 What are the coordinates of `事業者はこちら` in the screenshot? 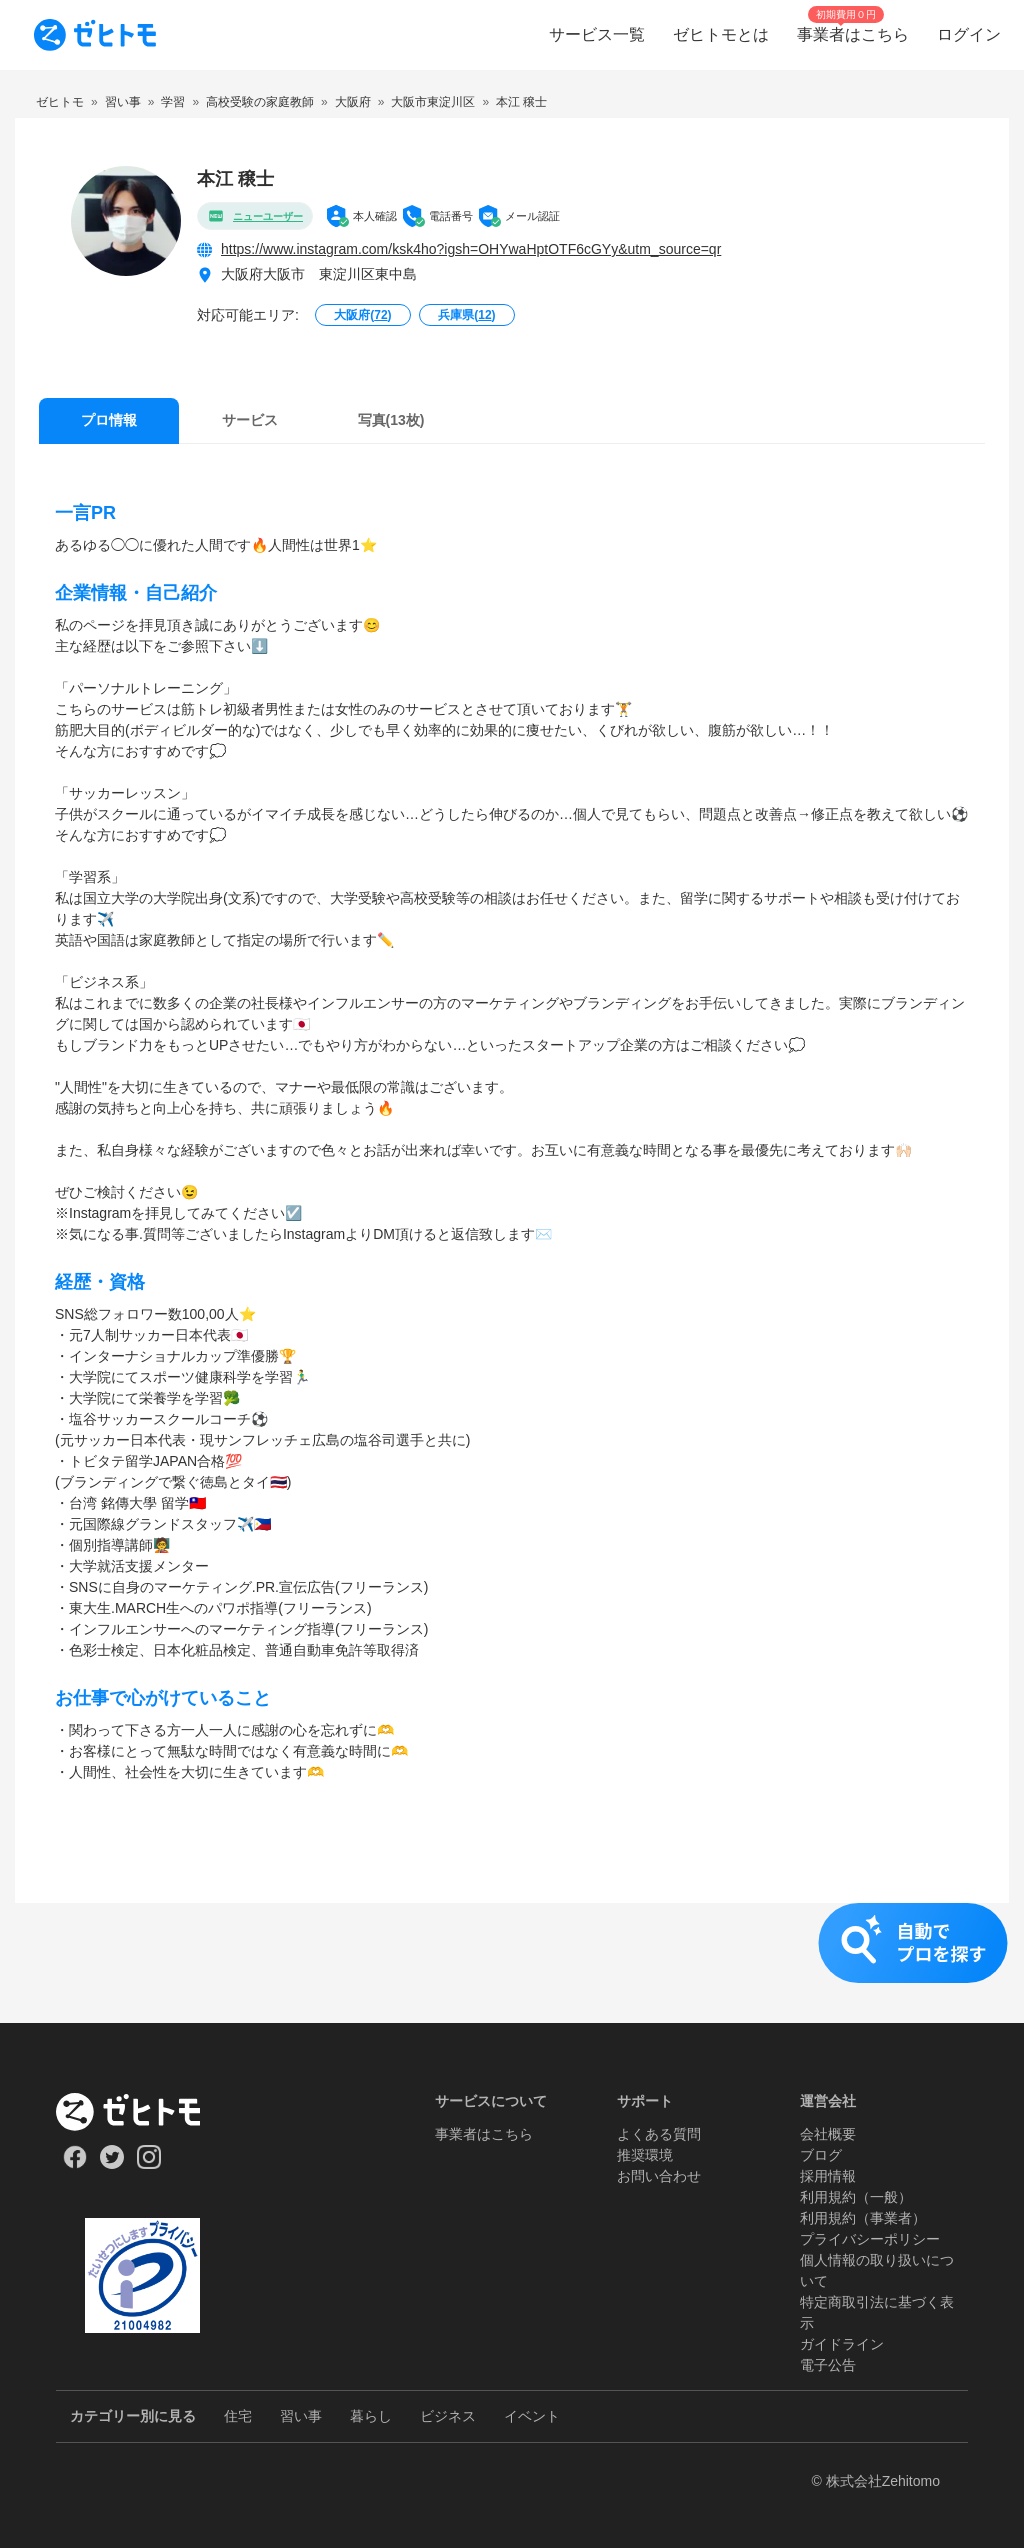 It's located at (484, 2134).